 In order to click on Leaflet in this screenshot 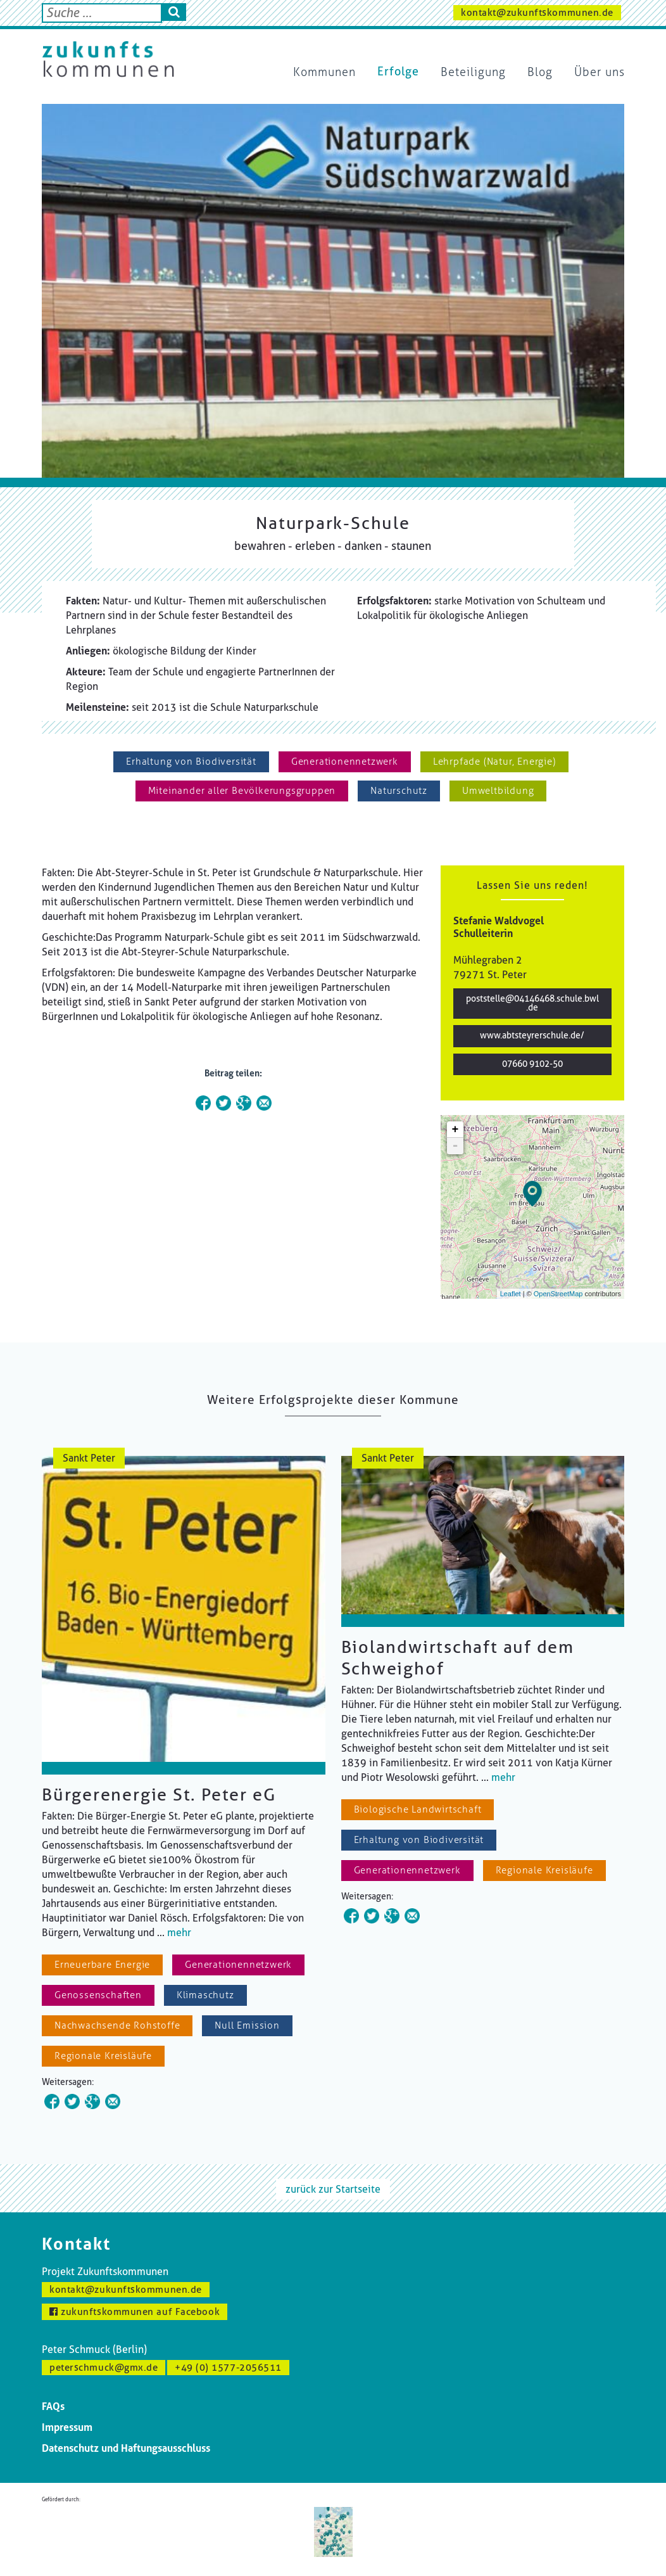, I will do `click(510, 1294)`.